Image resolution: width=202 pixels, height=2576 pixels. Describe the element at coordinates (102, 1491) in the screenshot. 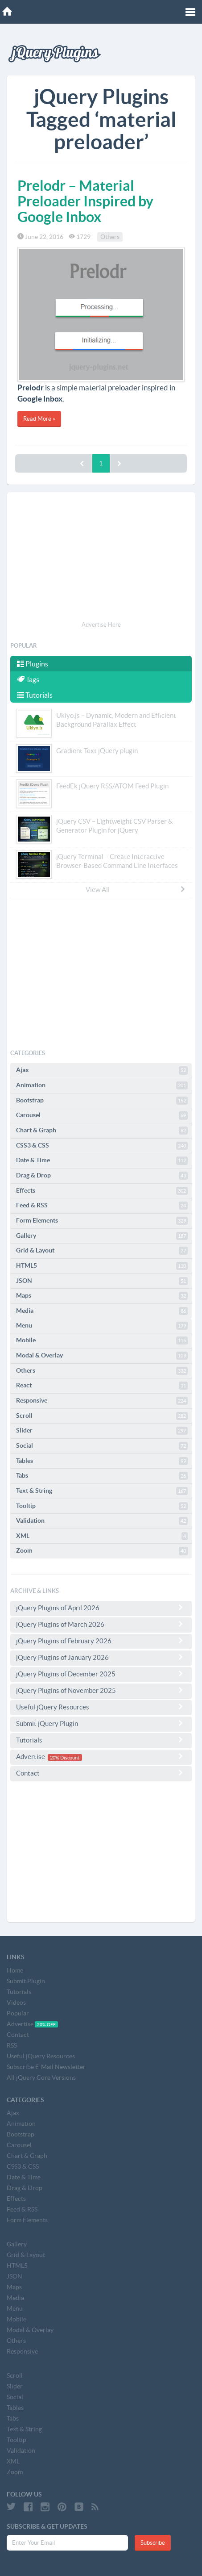

I see `Text & String` at that location.